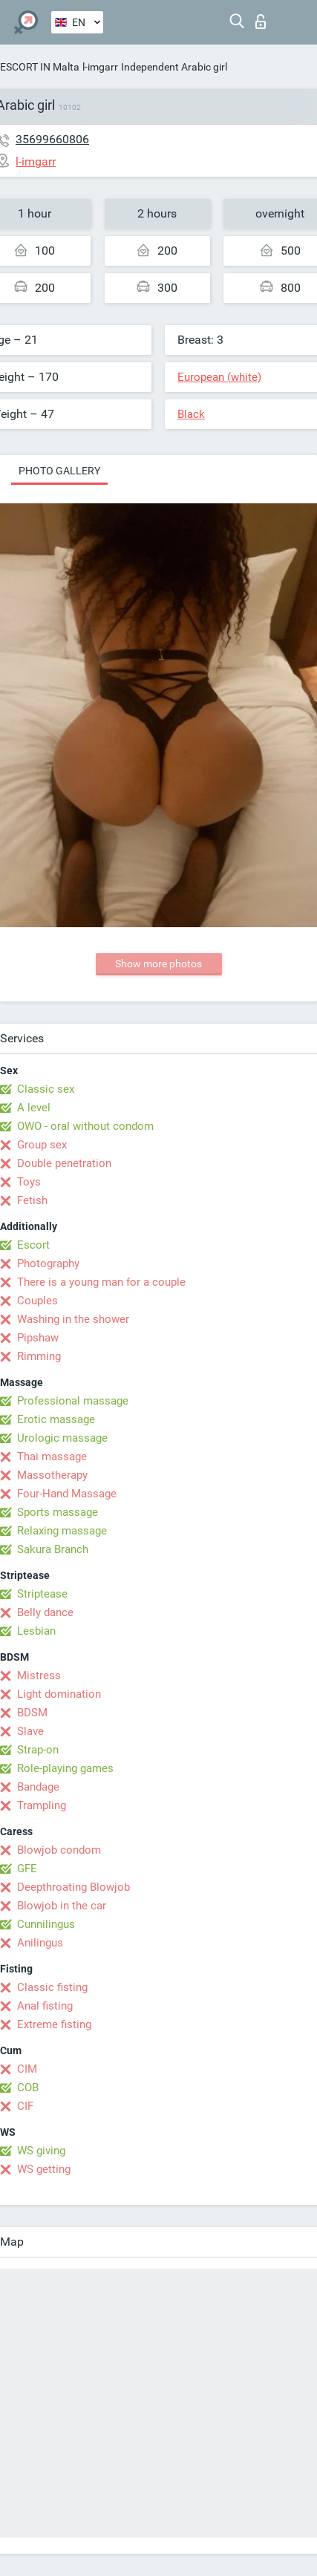 This screenshot has height=2576, width=317. Describe the element at coordinates (36, 1631) in the screenshot. I see `Lesbian` at that location.